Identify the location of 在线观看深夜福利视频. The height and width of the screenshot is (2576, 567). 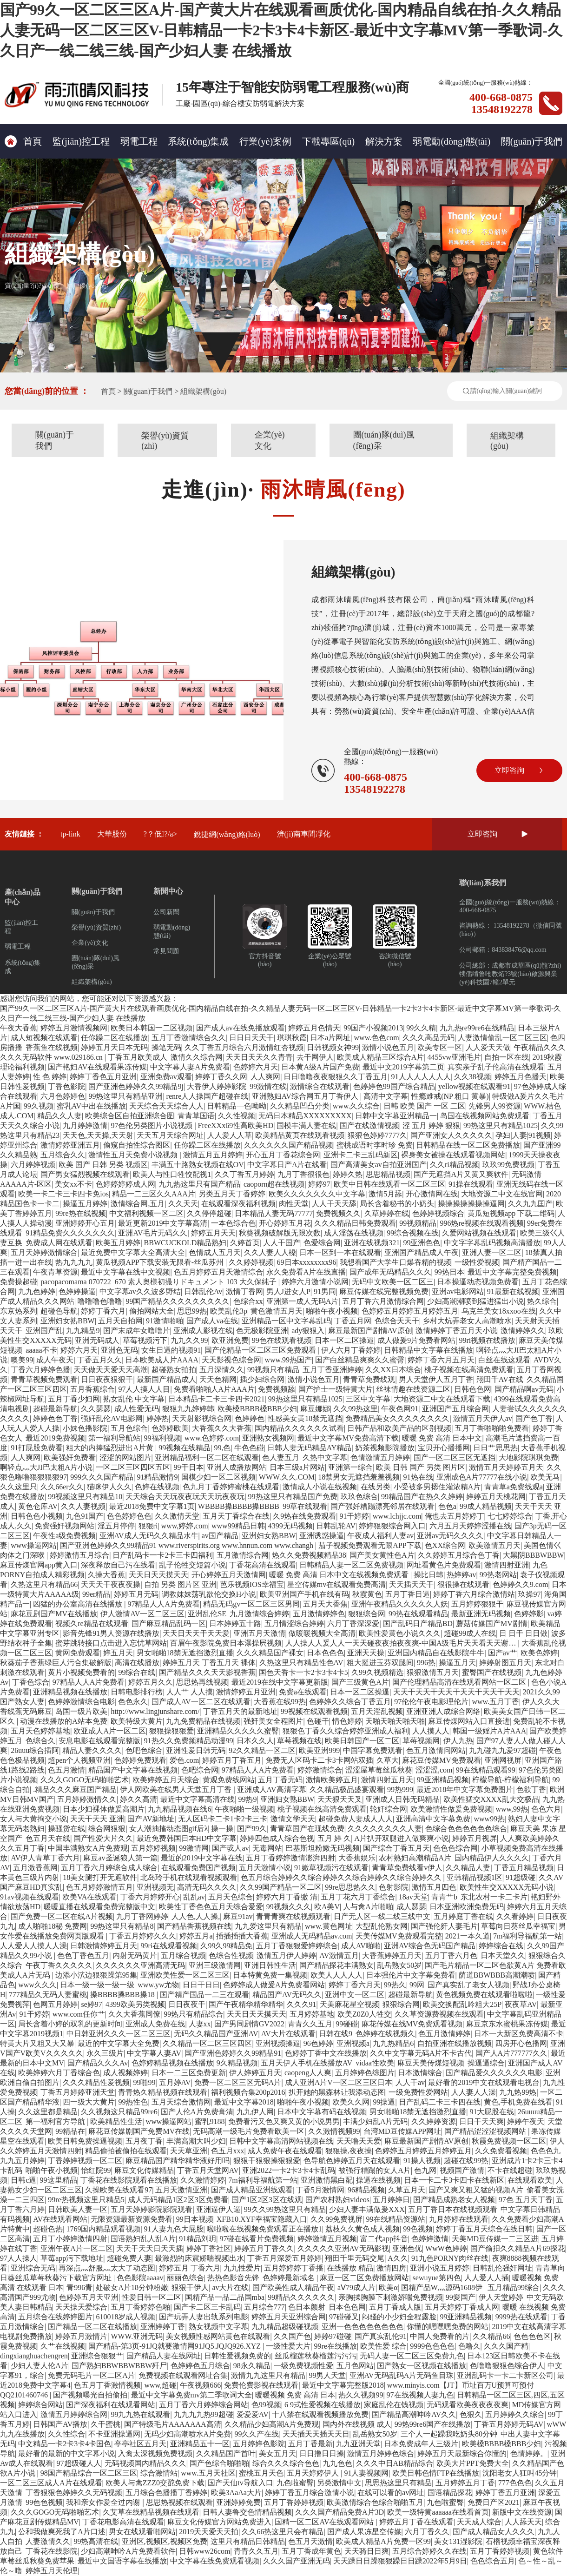
(238, 1204).